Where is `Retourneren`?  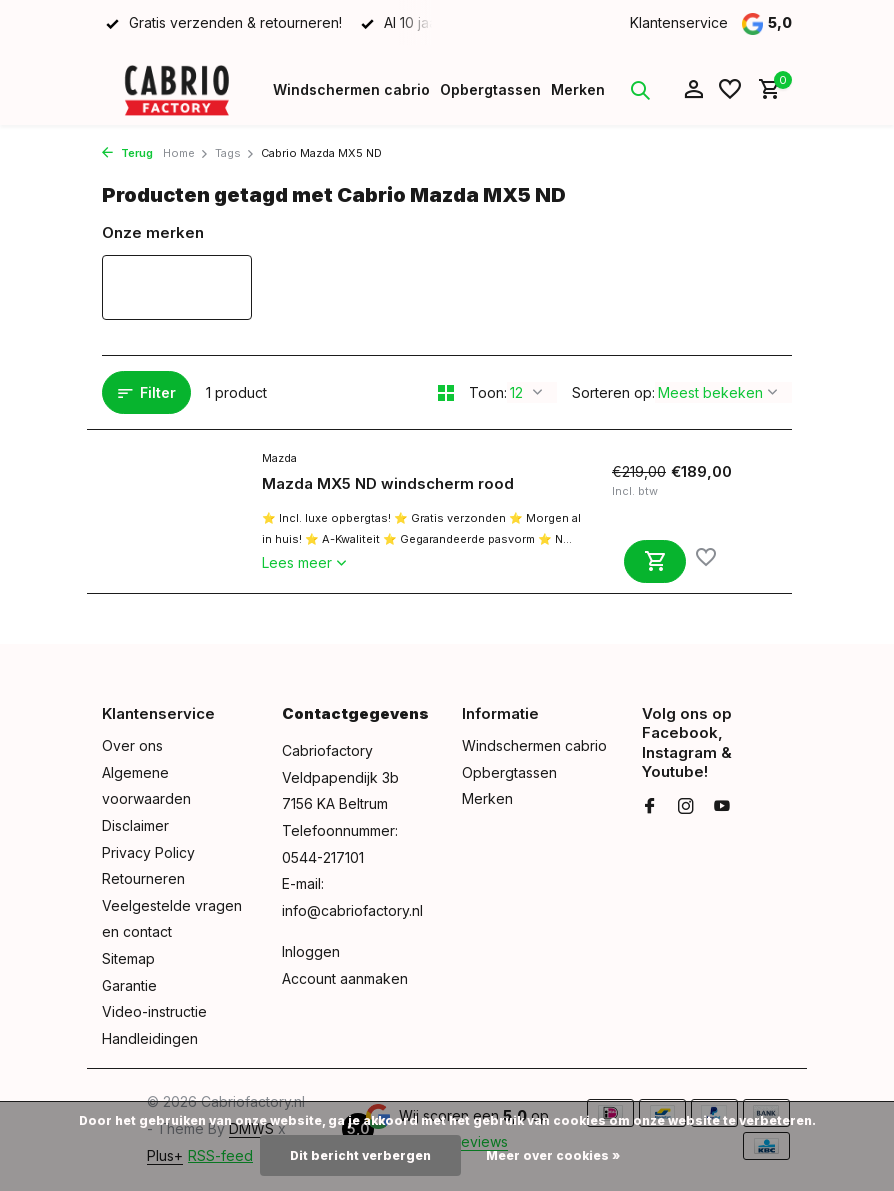
Retourneren is located at coordinates (143, 878).